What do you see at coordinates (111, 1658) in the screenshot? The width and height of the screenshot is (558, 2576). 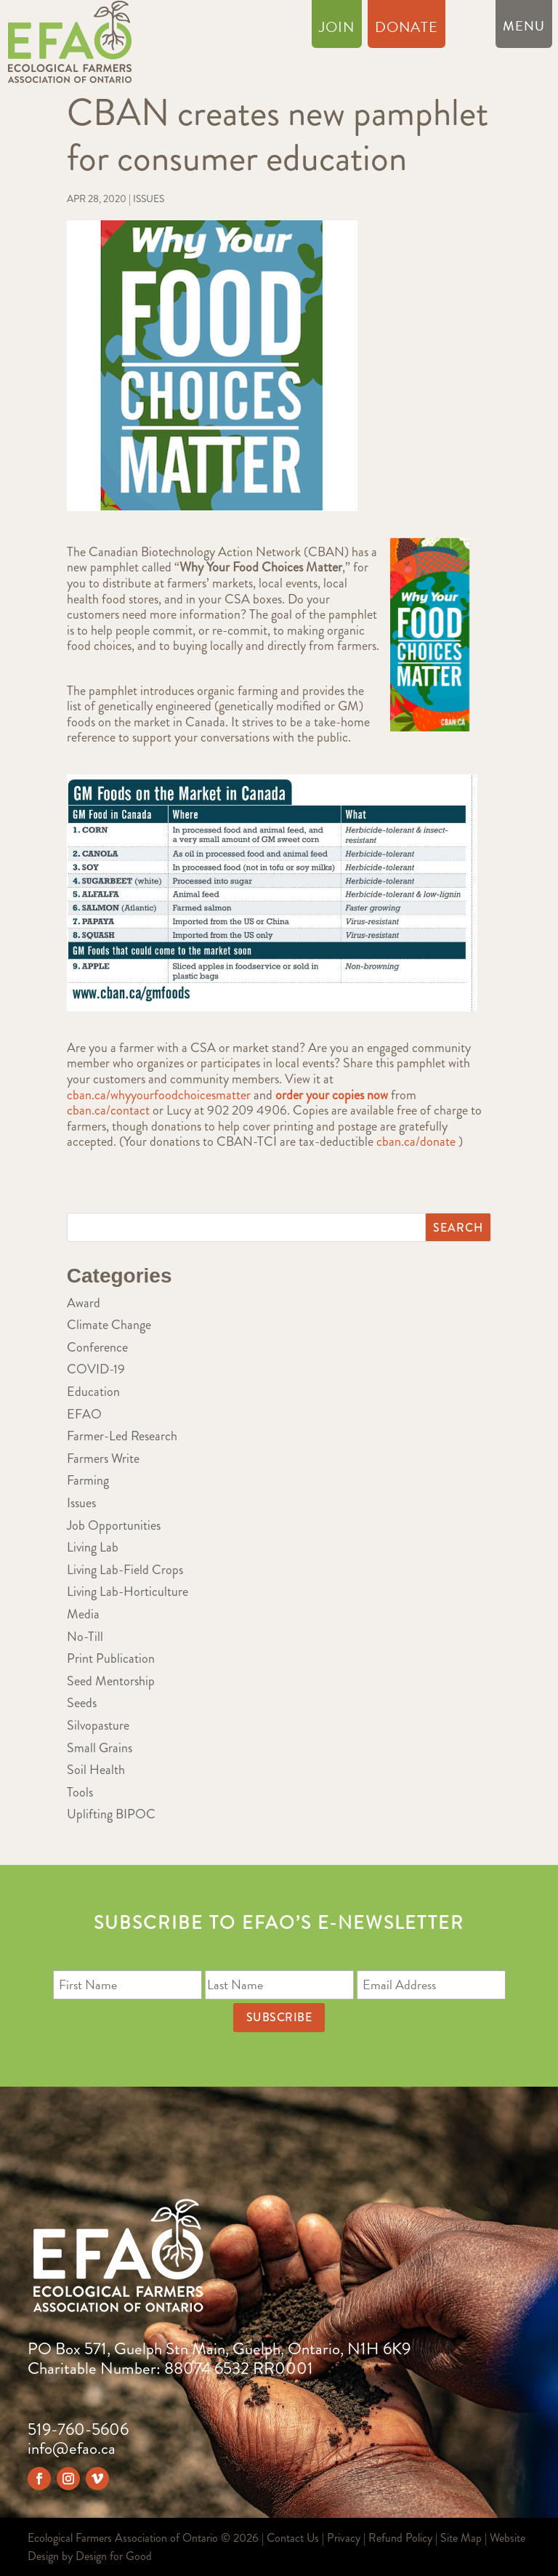 I see `Print Publication` at bounding box center [111, 1658].